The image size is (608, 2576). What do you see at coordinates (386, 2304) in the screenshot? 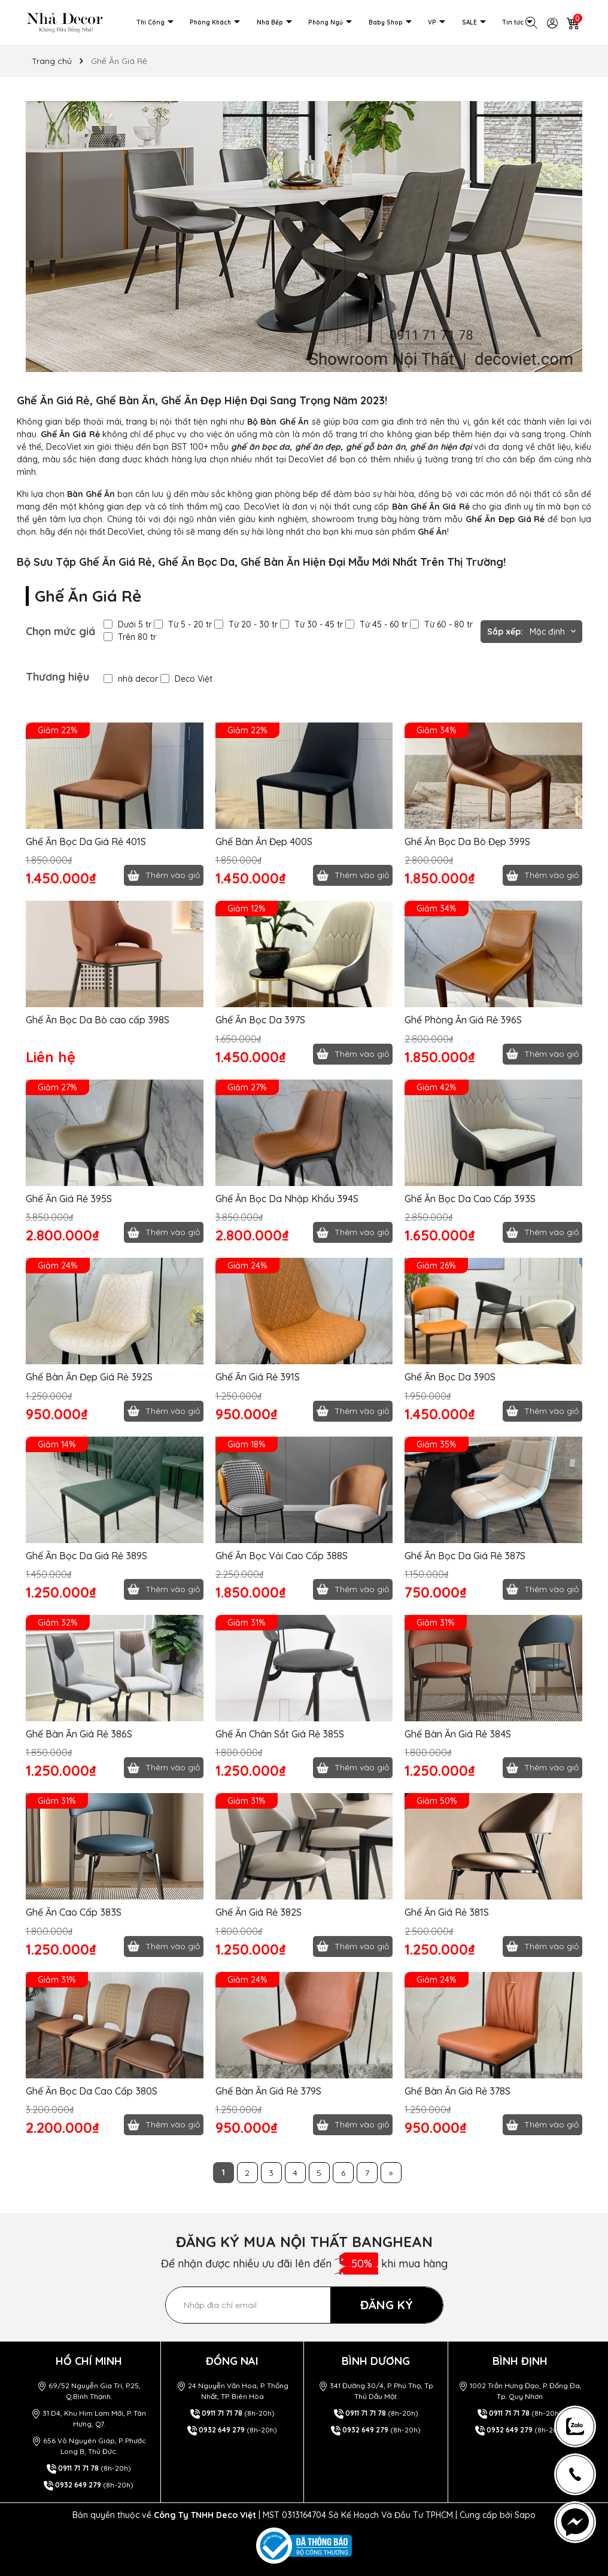
I see `ĐĂNG KÝ [Đăng ký nhận tin]` at bounding box center [386, 2304].